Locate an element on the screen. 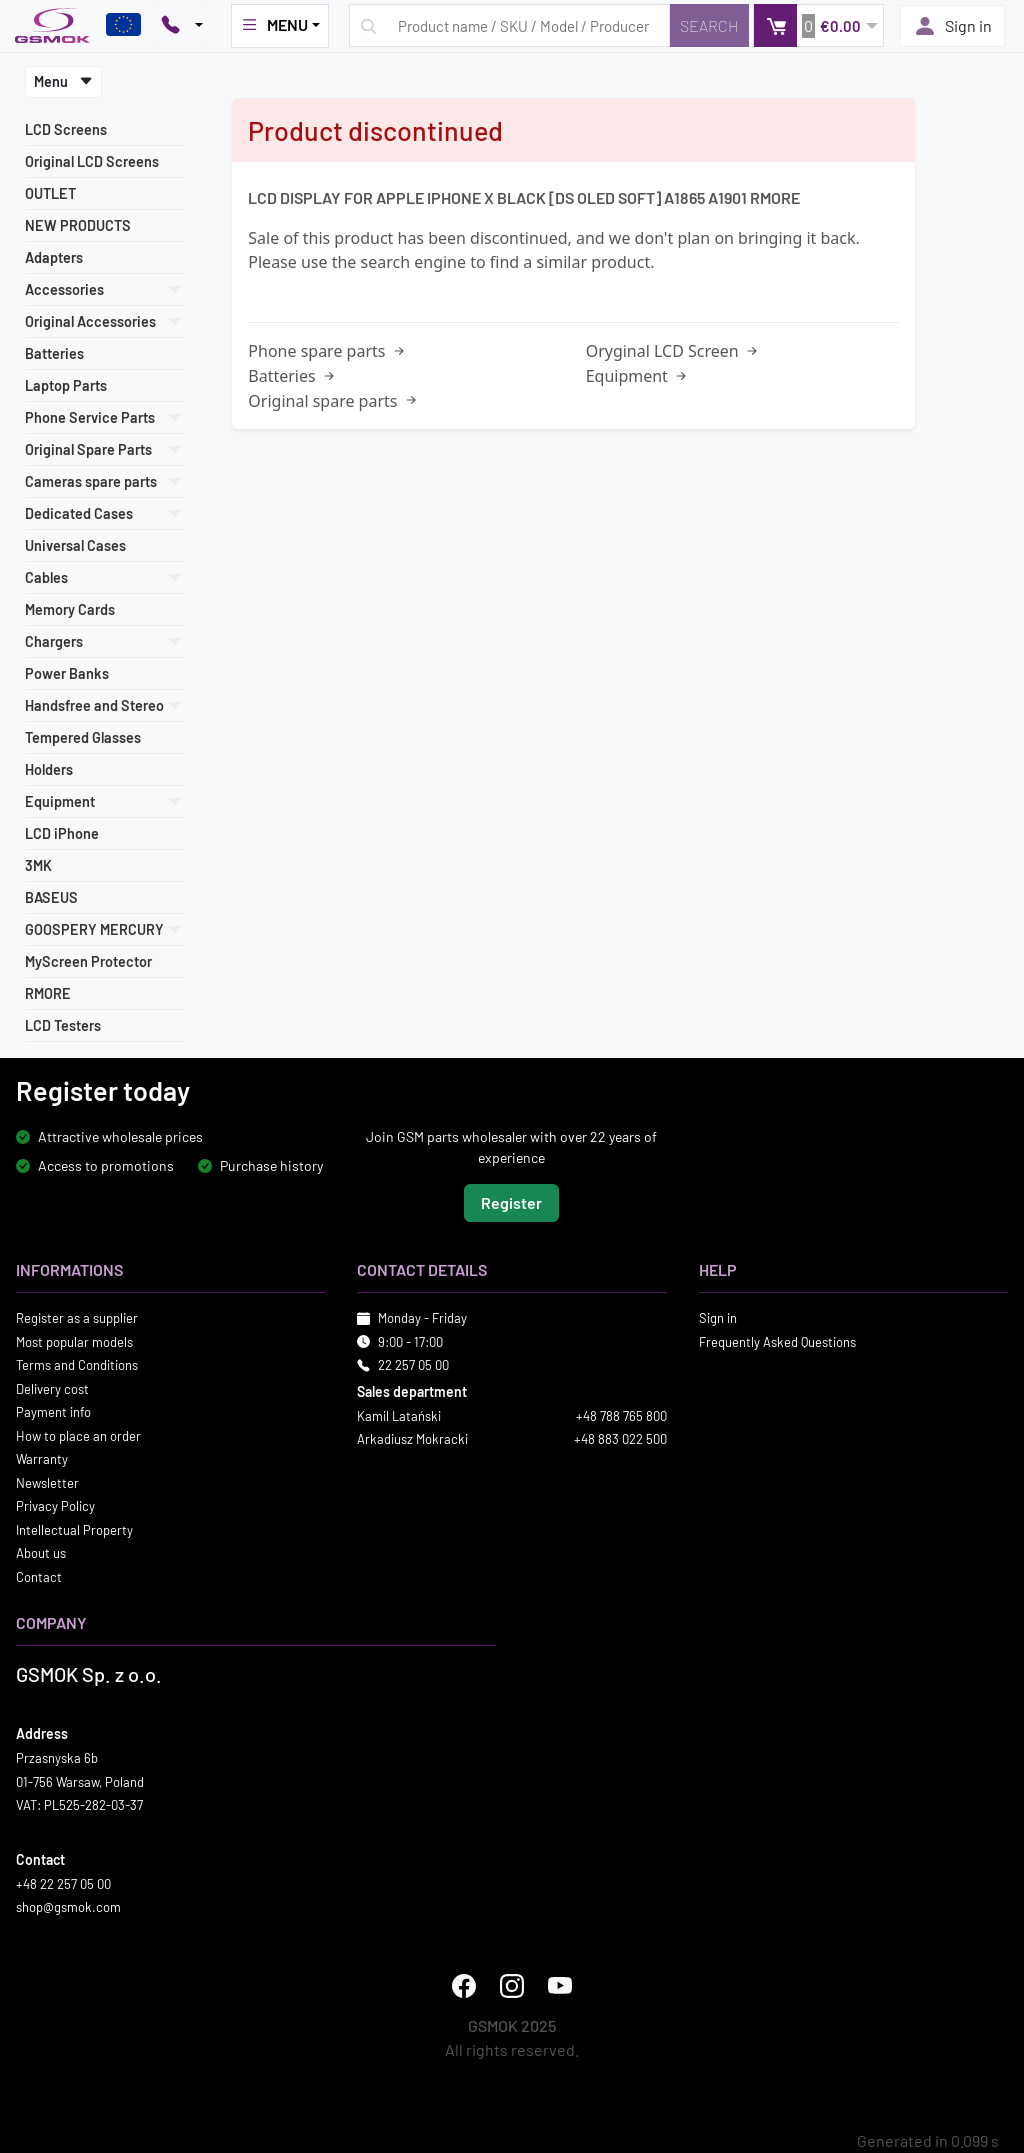 The image size is (1024, 2153). Sign in is located at coordinates (952, 26).